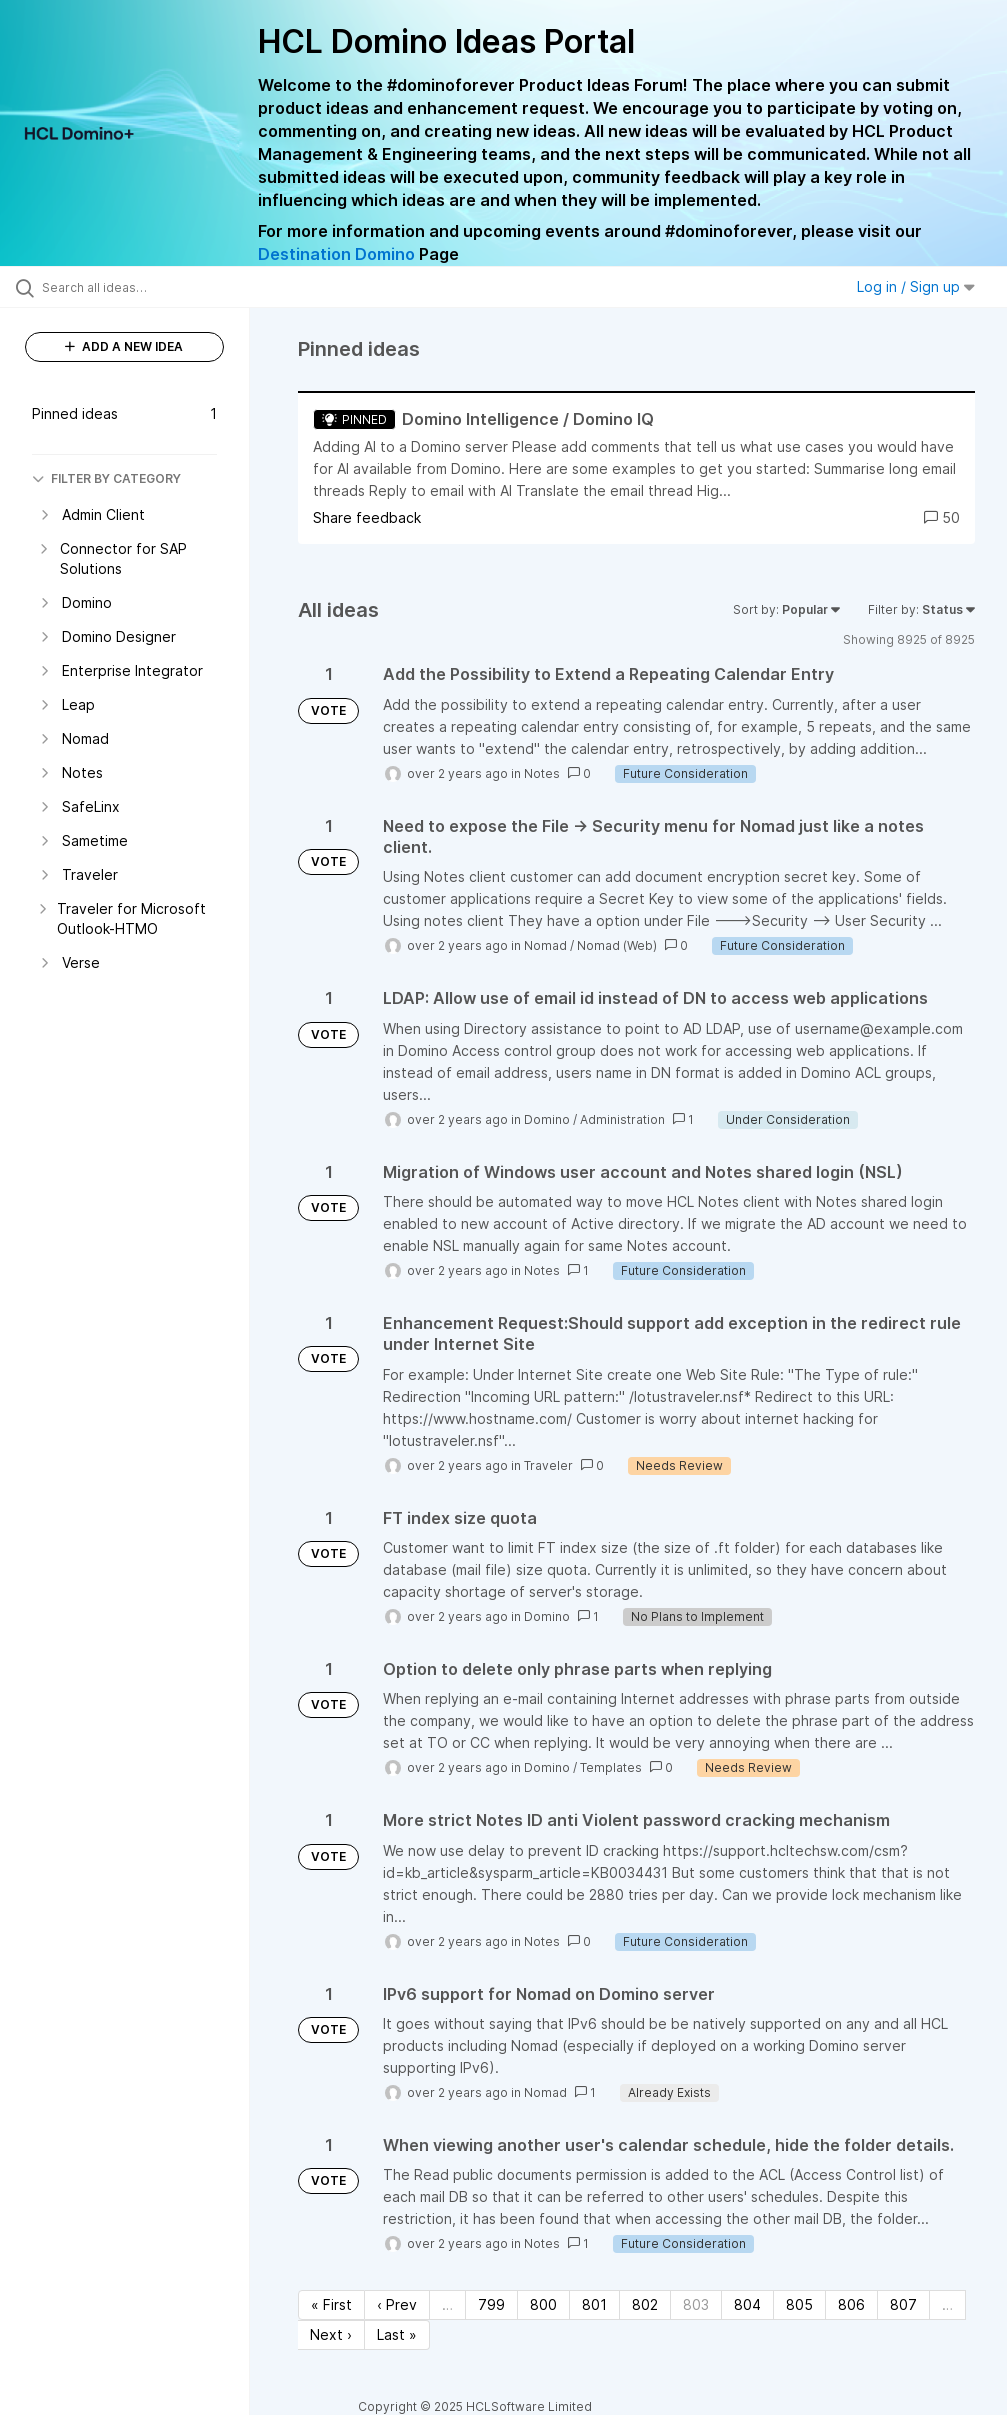 The image size is (1007, 2415). I want to click on 804 [Page 804], so click(747, 2304).